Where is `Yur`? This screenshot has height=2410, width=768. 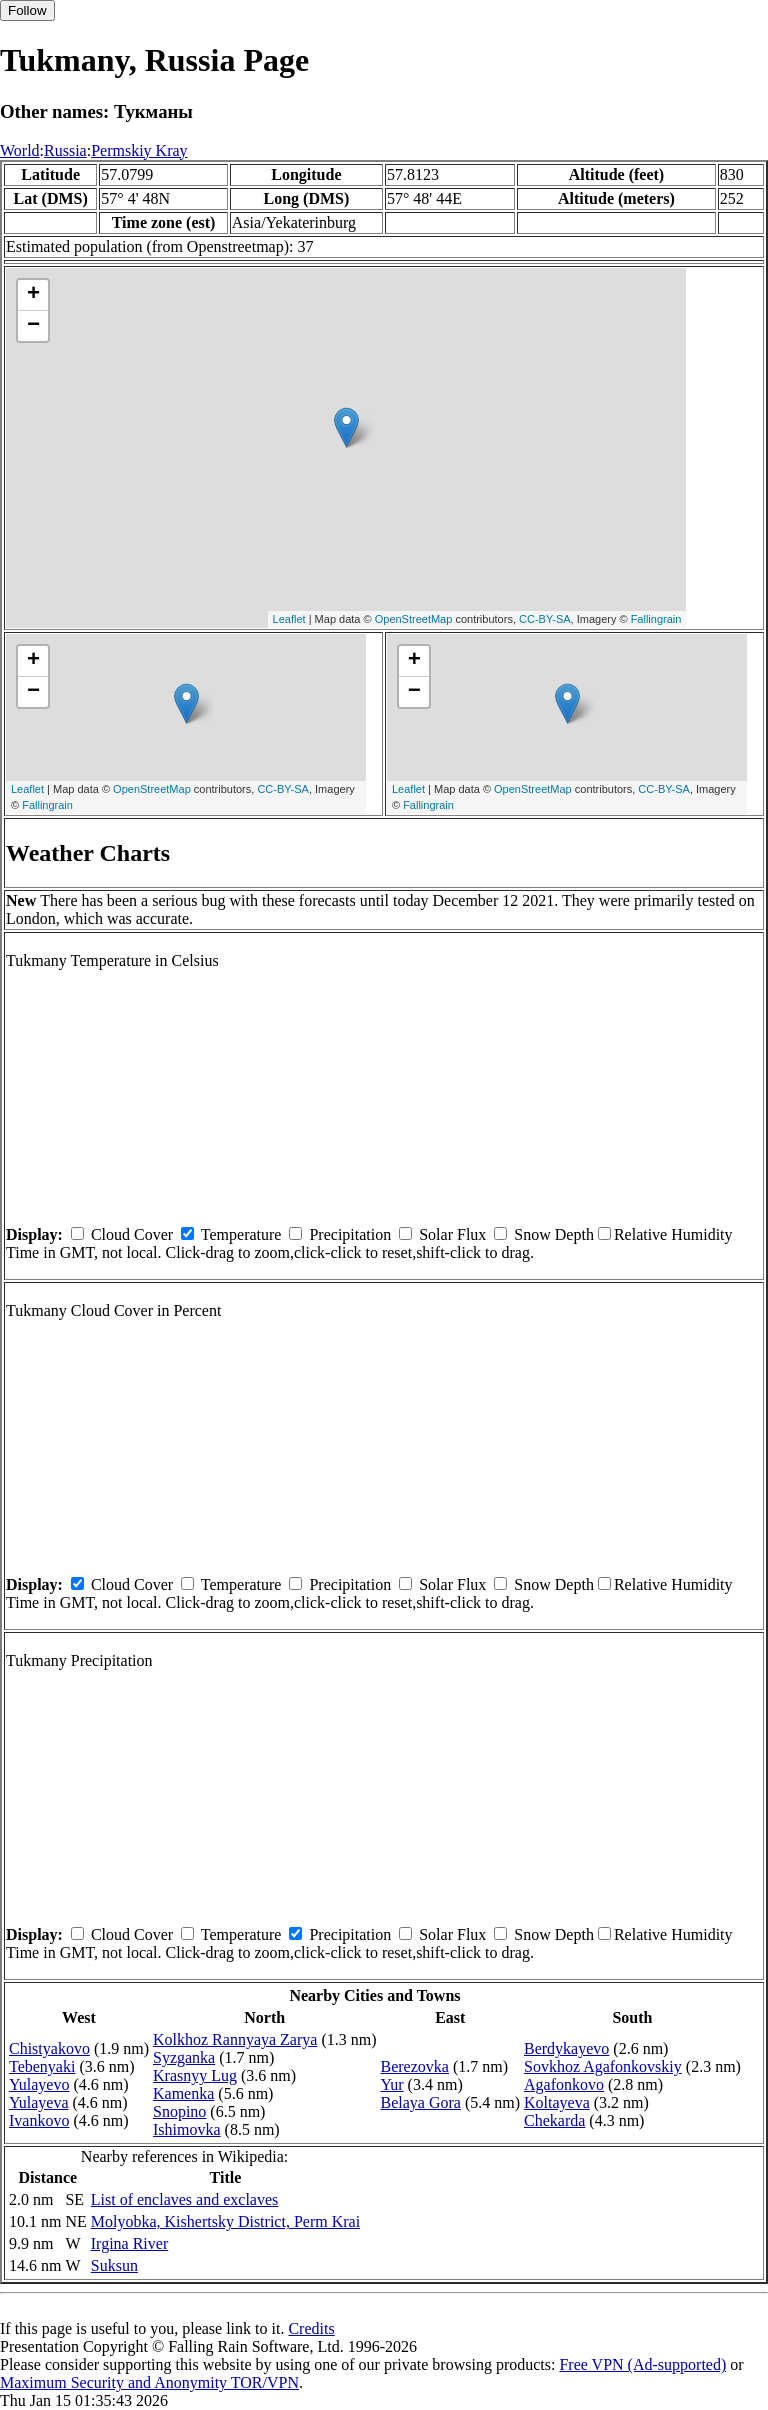 Yur is located at coordinates (392, 2084).